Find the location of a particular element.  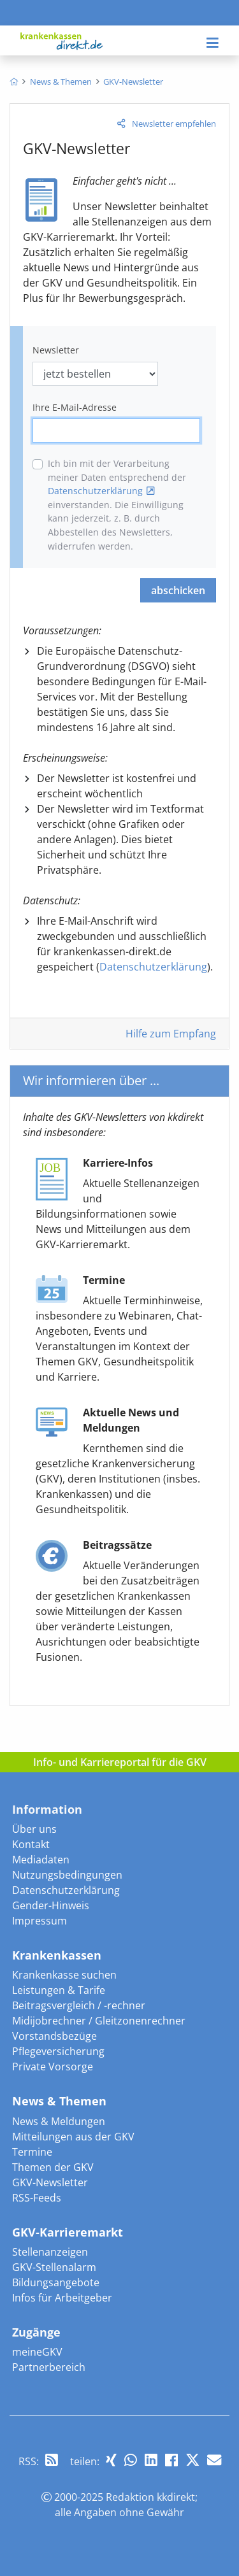

News & Themen is located at coordinates (59, 2101).